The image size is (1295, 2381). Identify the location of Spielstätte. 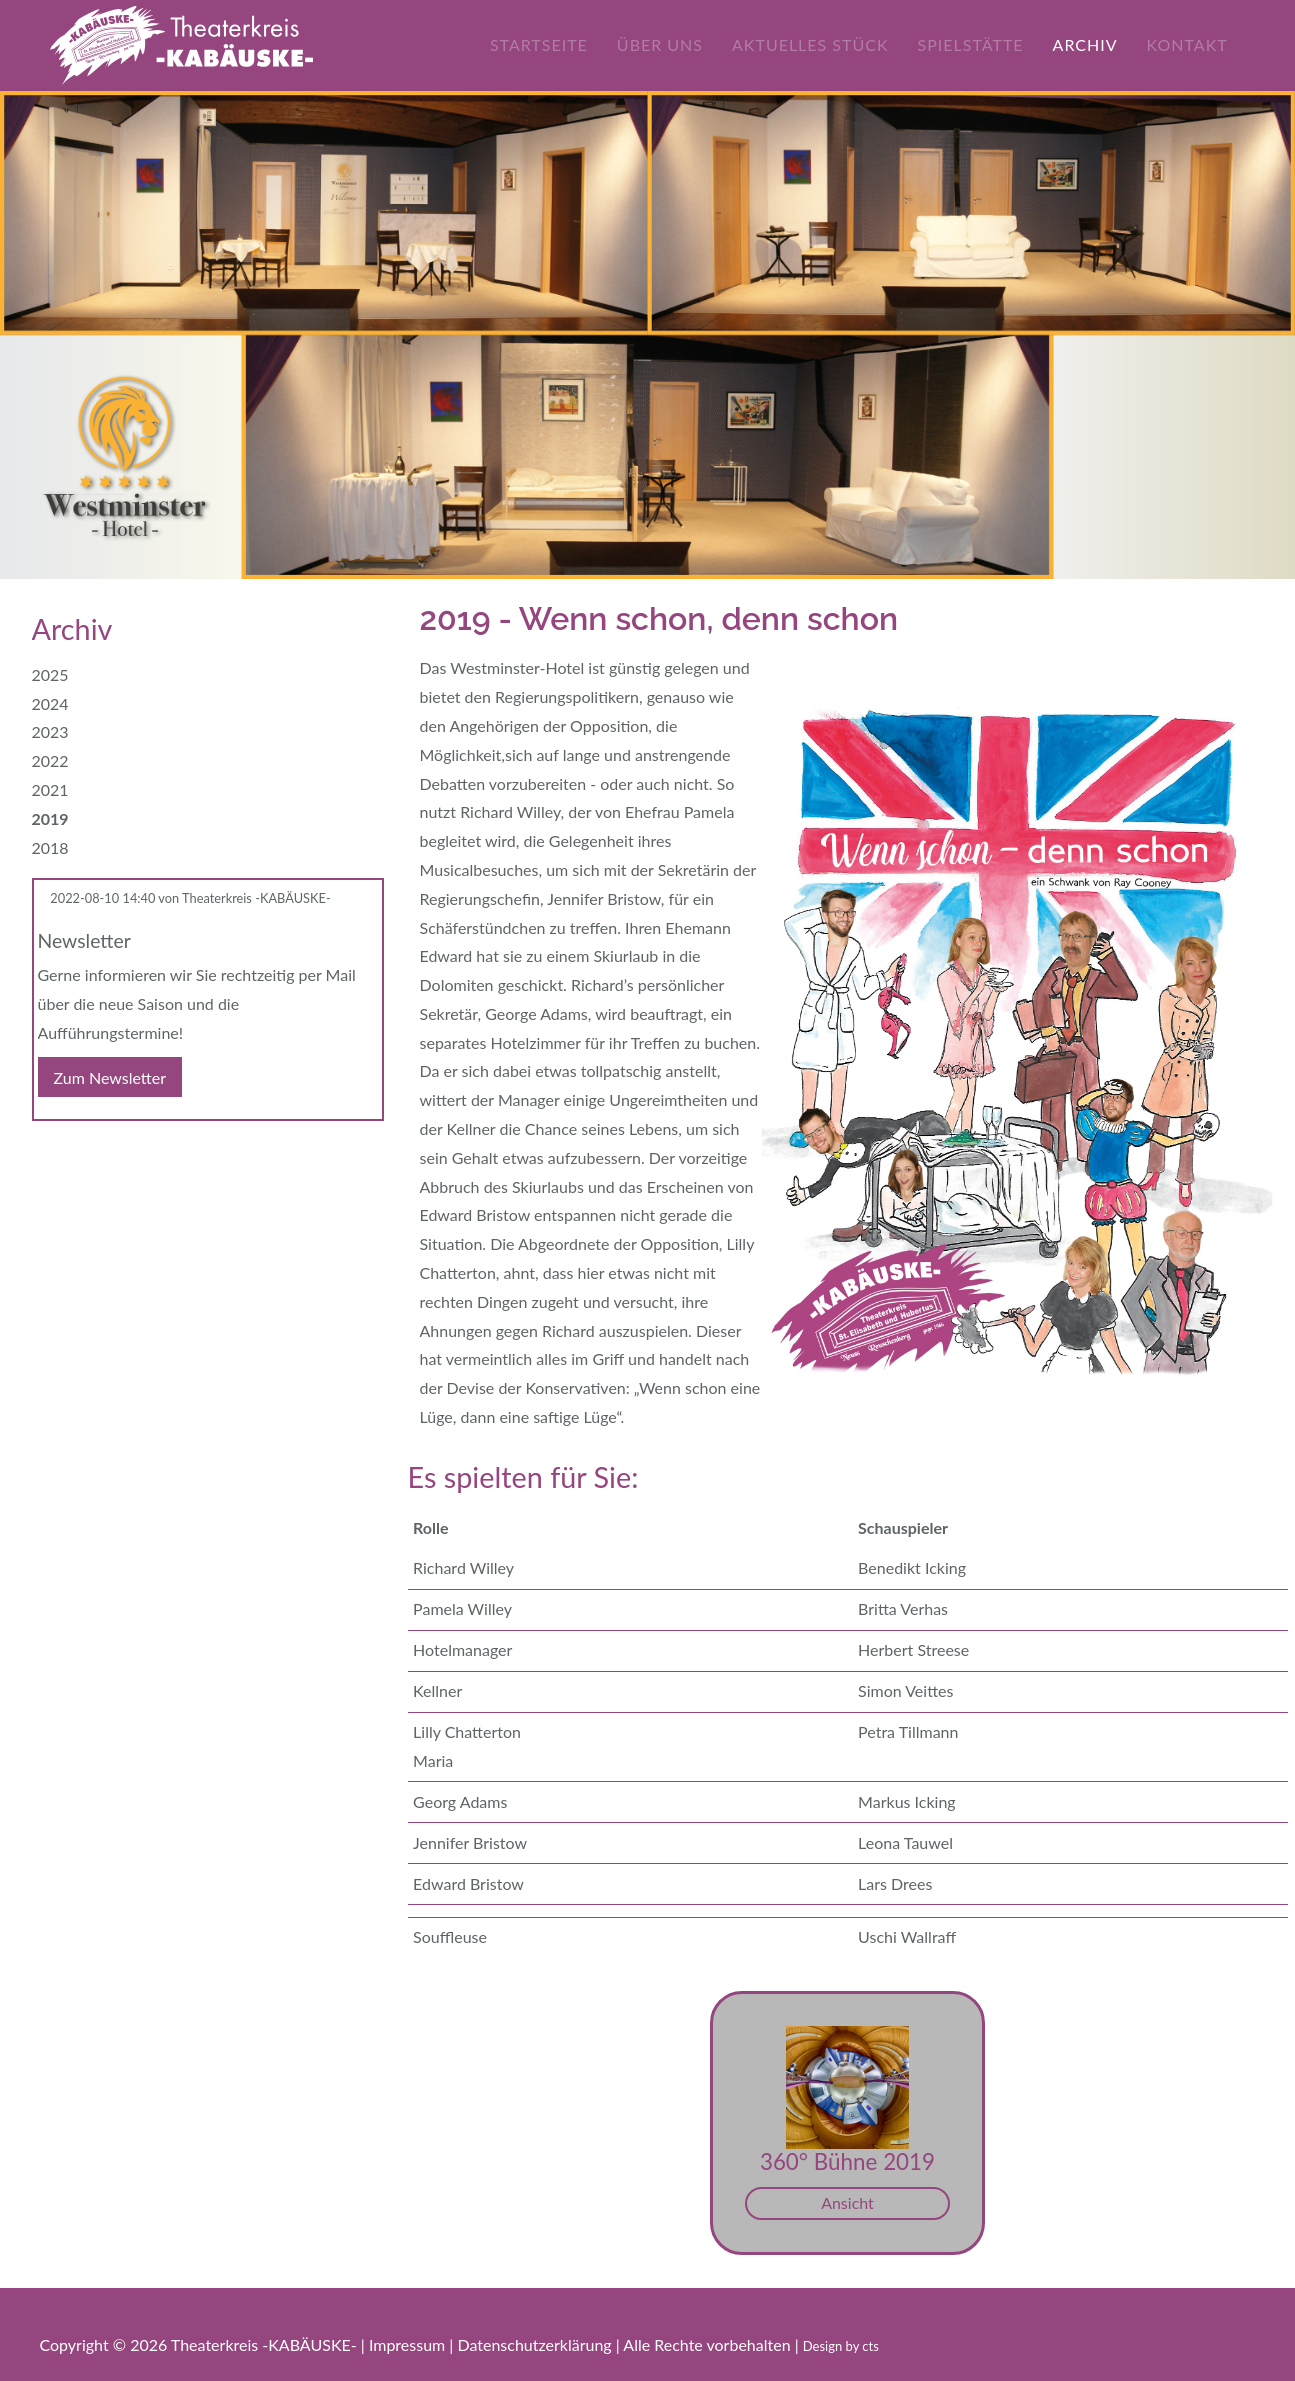
(981, 44).